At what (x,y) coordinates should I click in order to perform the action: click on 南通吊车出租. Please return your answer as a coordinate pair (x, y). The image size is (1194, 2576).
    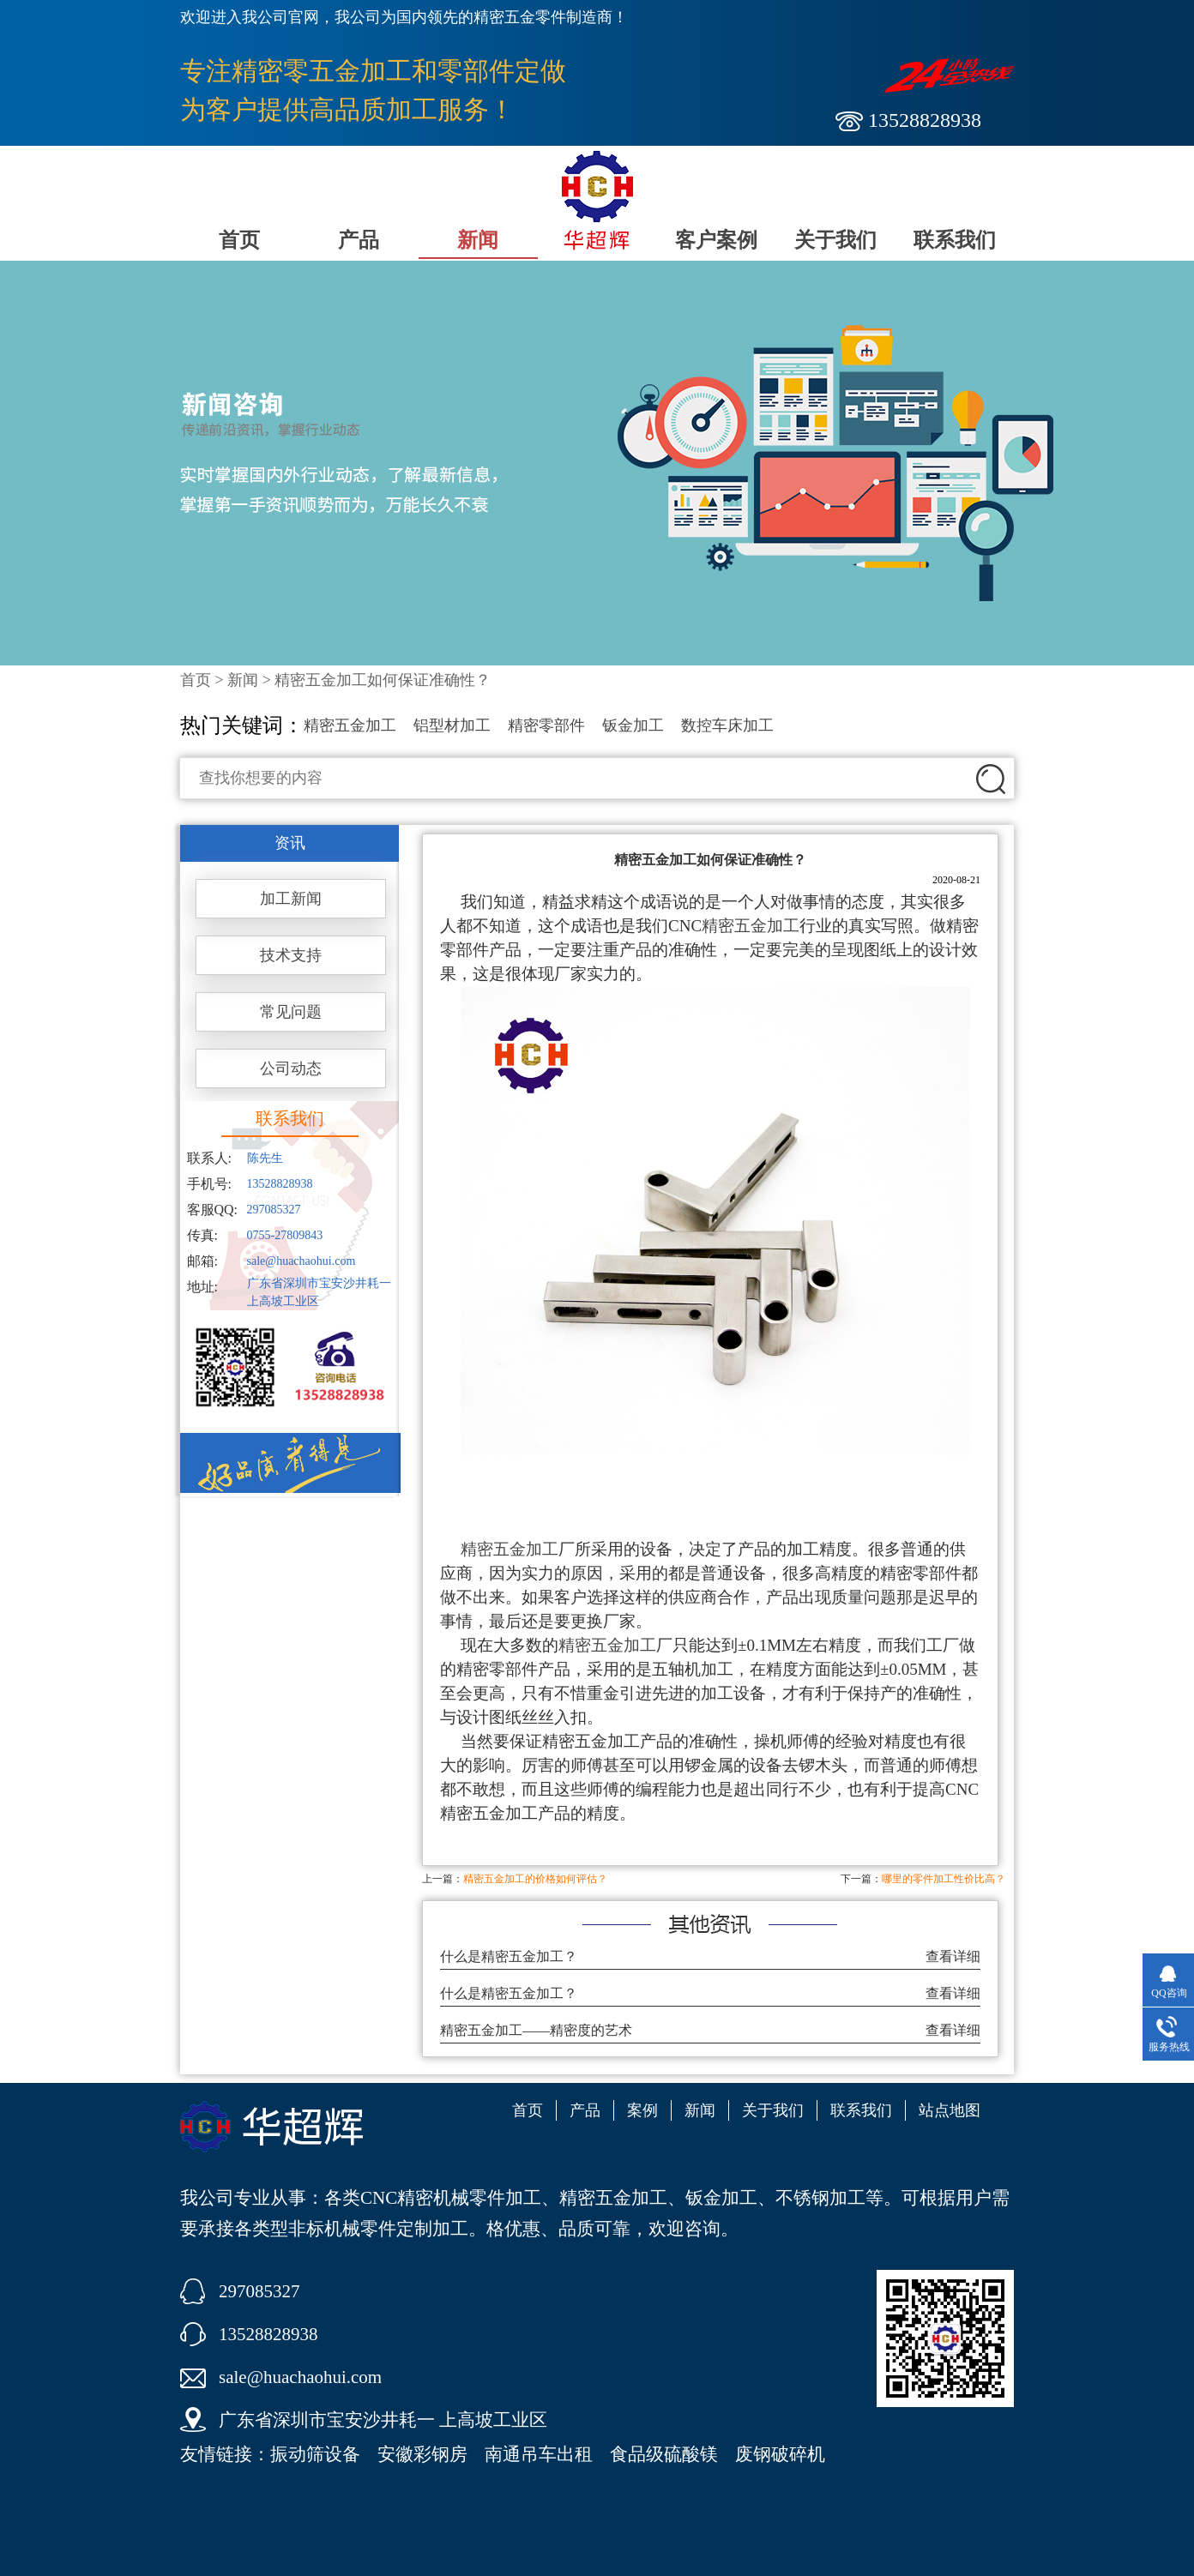
    Looking at the image, I should click on (539, 2454).